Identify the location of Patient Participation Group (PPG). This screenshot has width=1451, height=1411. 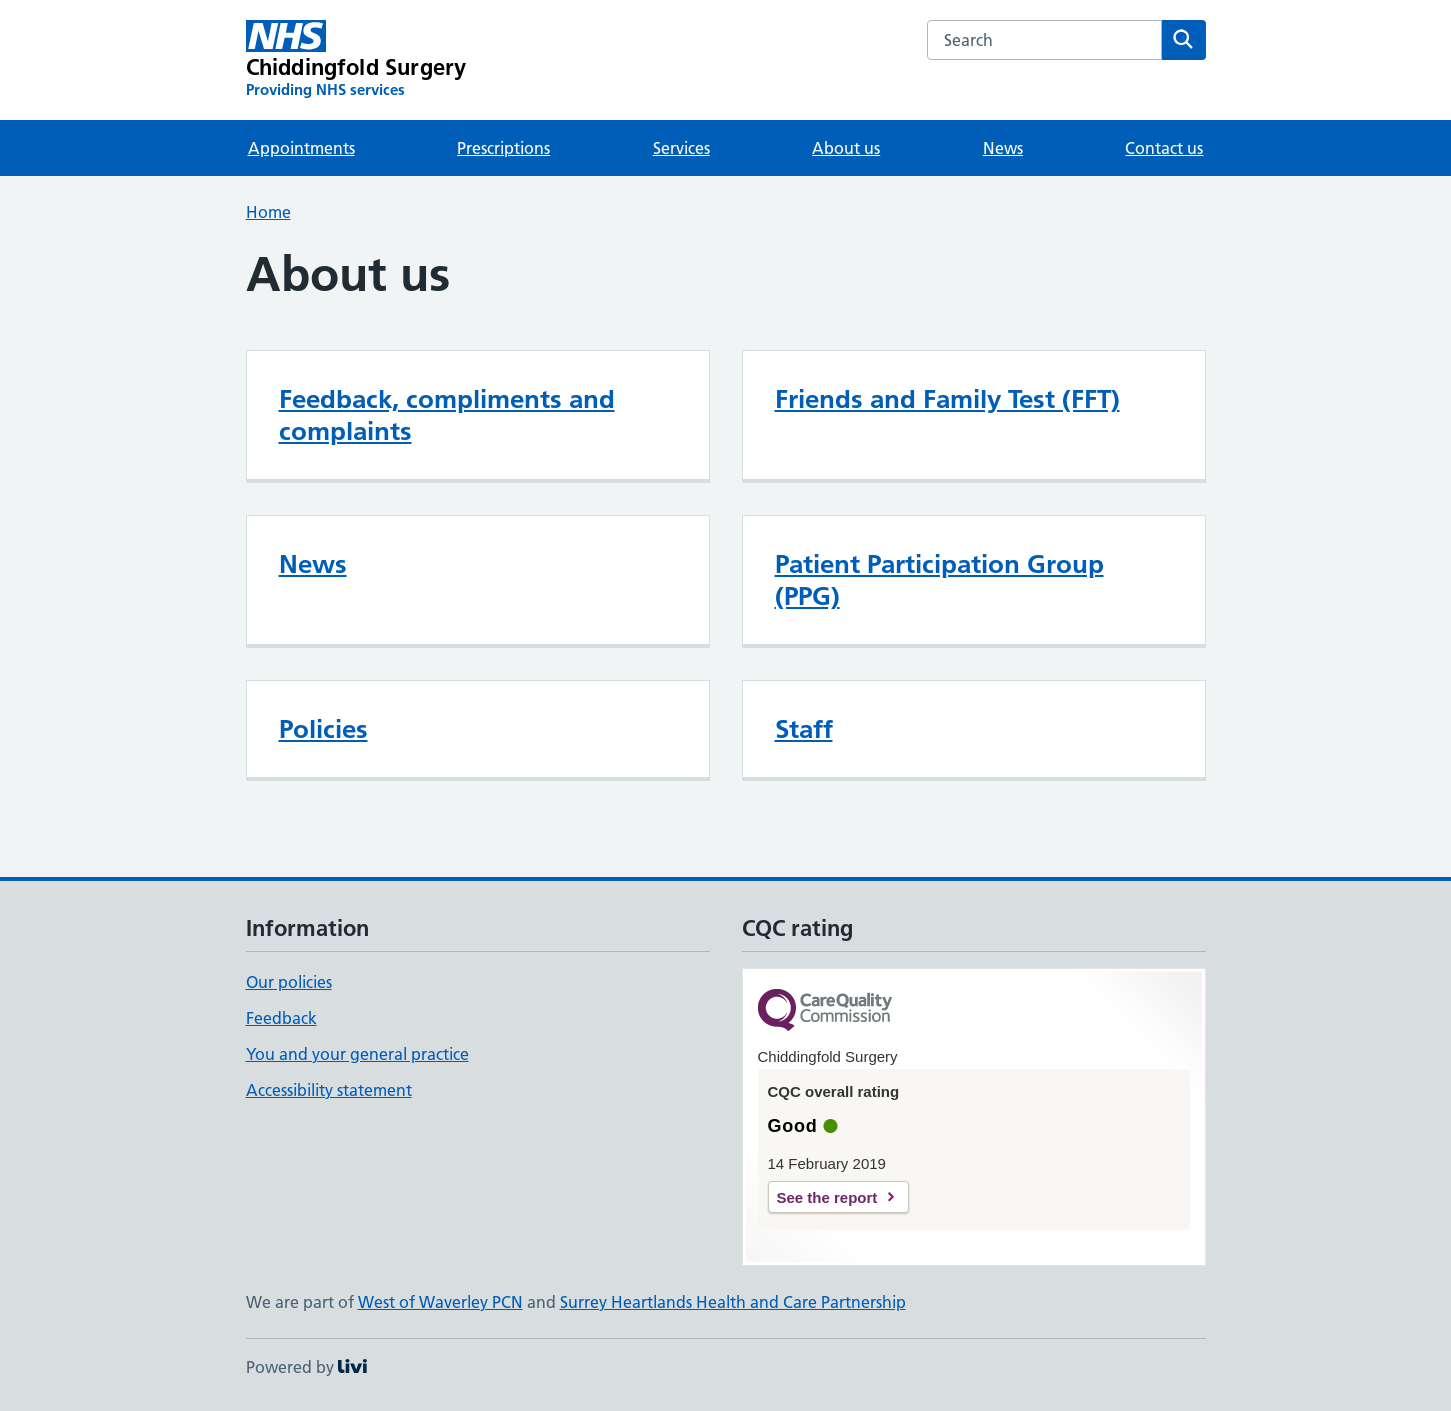
(939, 580).